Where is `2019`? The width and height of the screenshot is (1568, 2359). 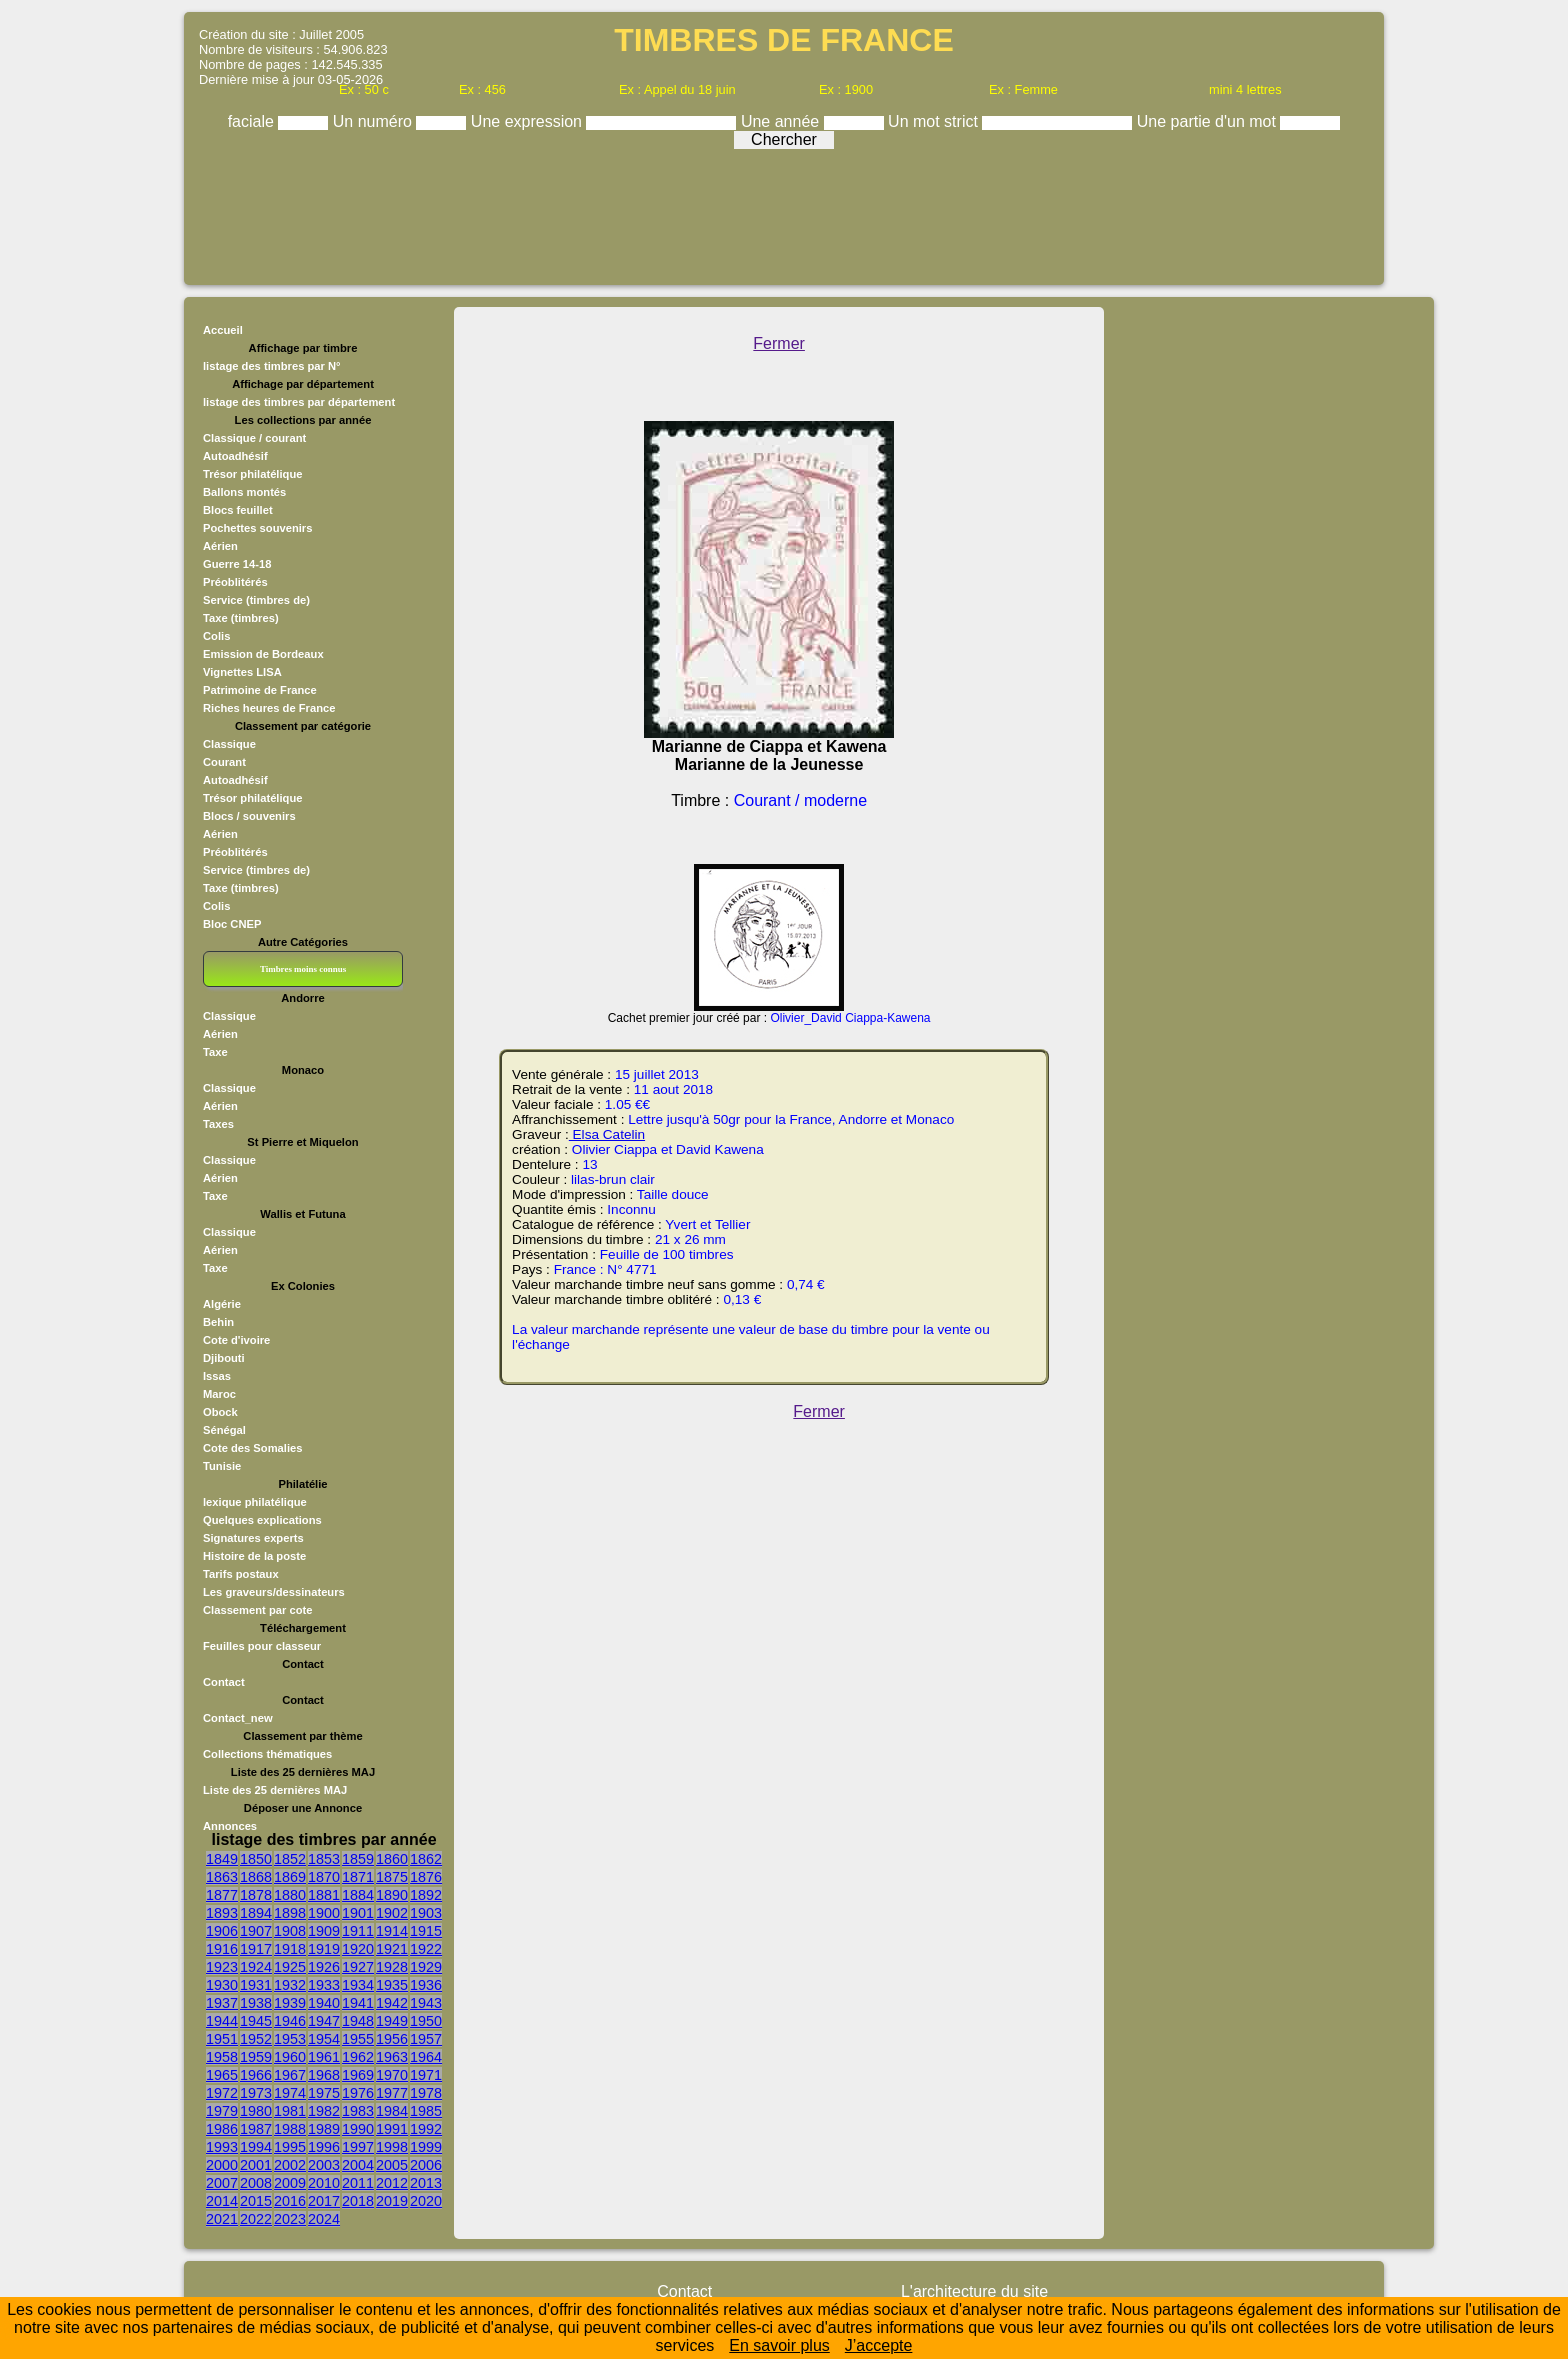
2019 is located at coordinates (392, 2201).